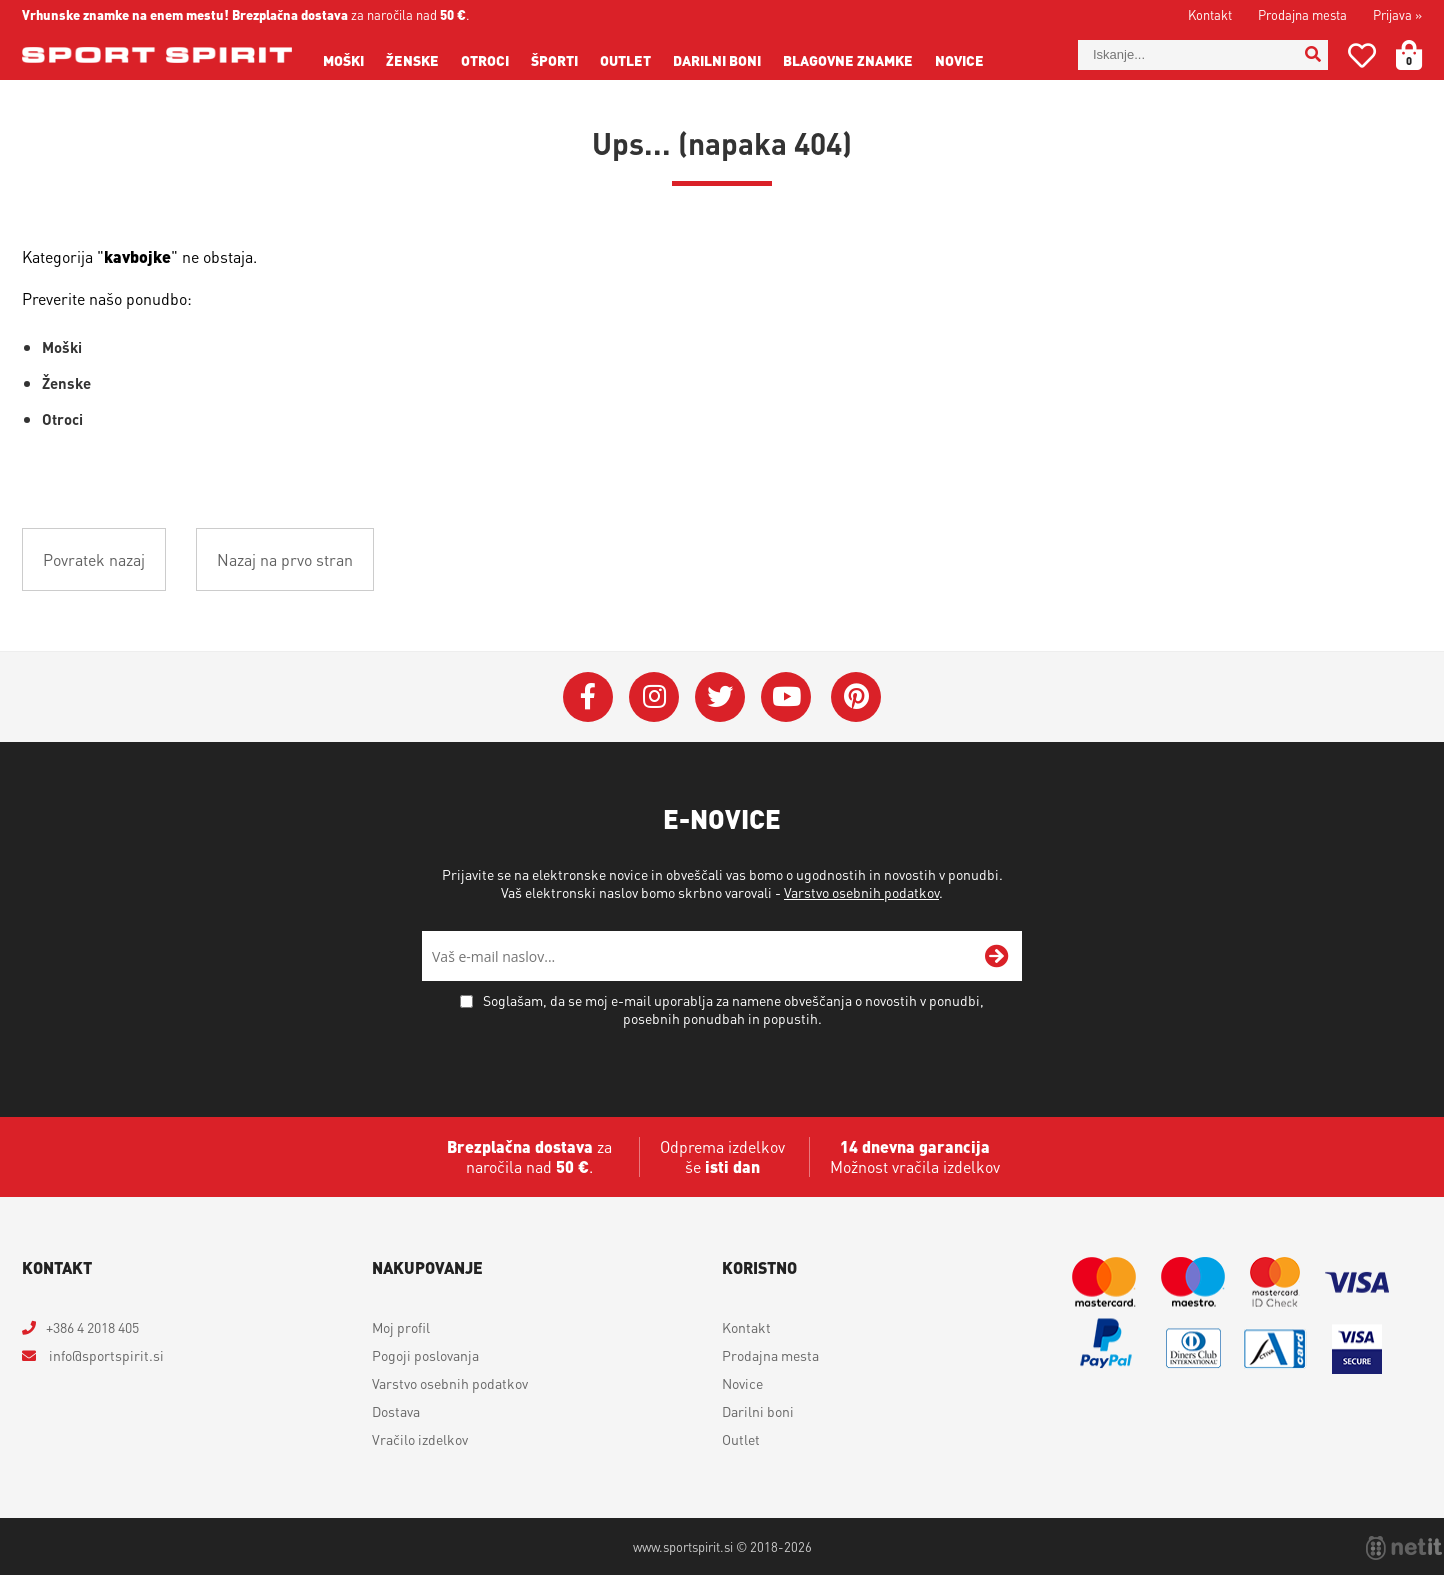 This screenshot has height=1575, width=1444. What do you see at coordinates (94, 559) in the screenshot?
I see `Povratek nazaj` at bounding box center [94, 559].